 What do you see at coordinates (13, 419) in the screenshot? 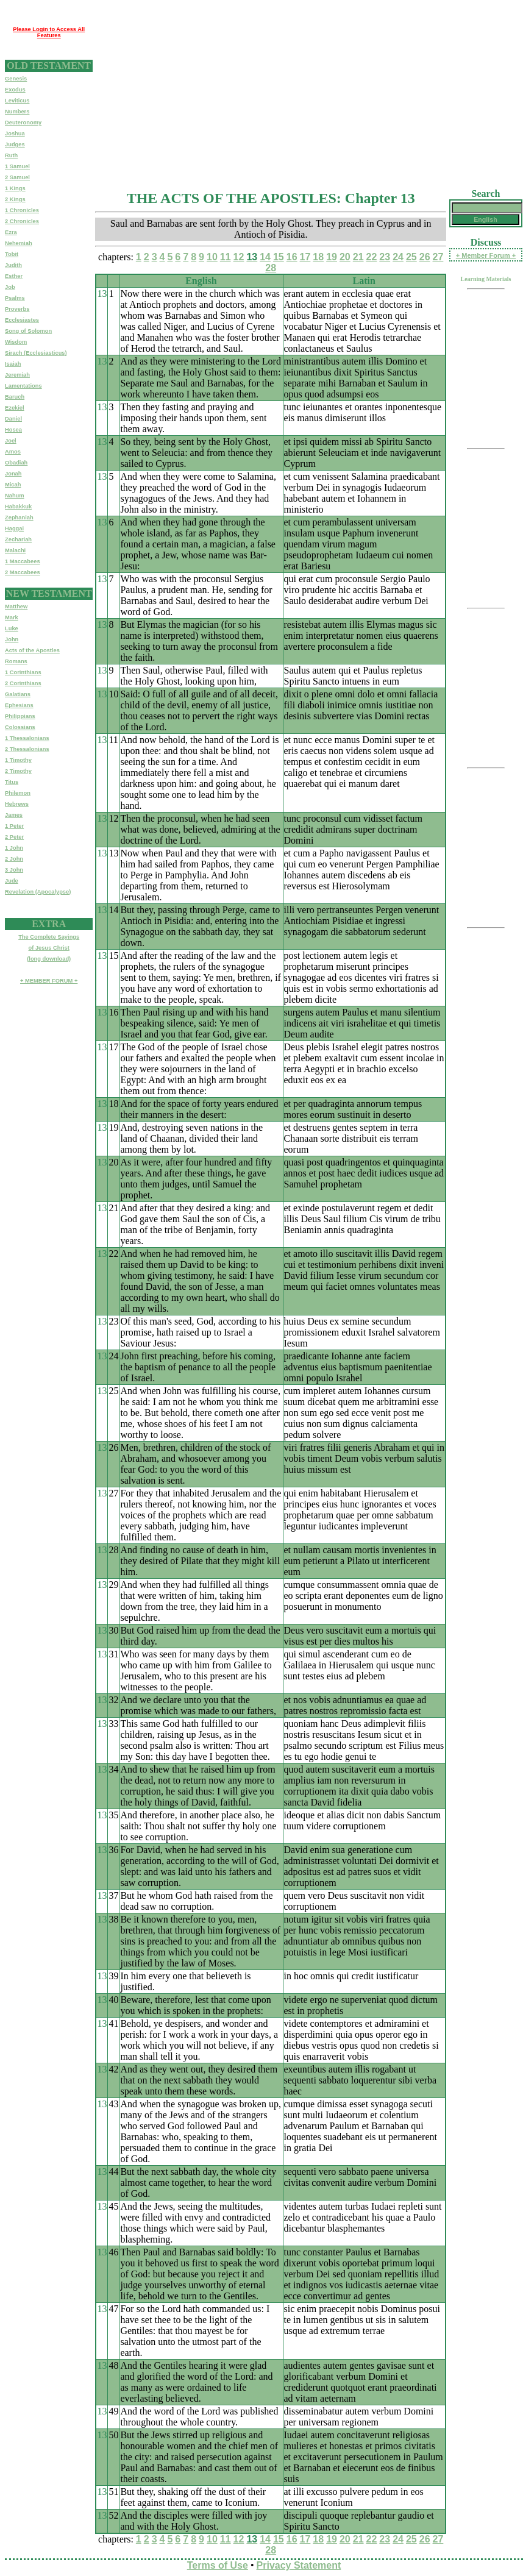
I see `Daniel` at bounding box center [13, 419].